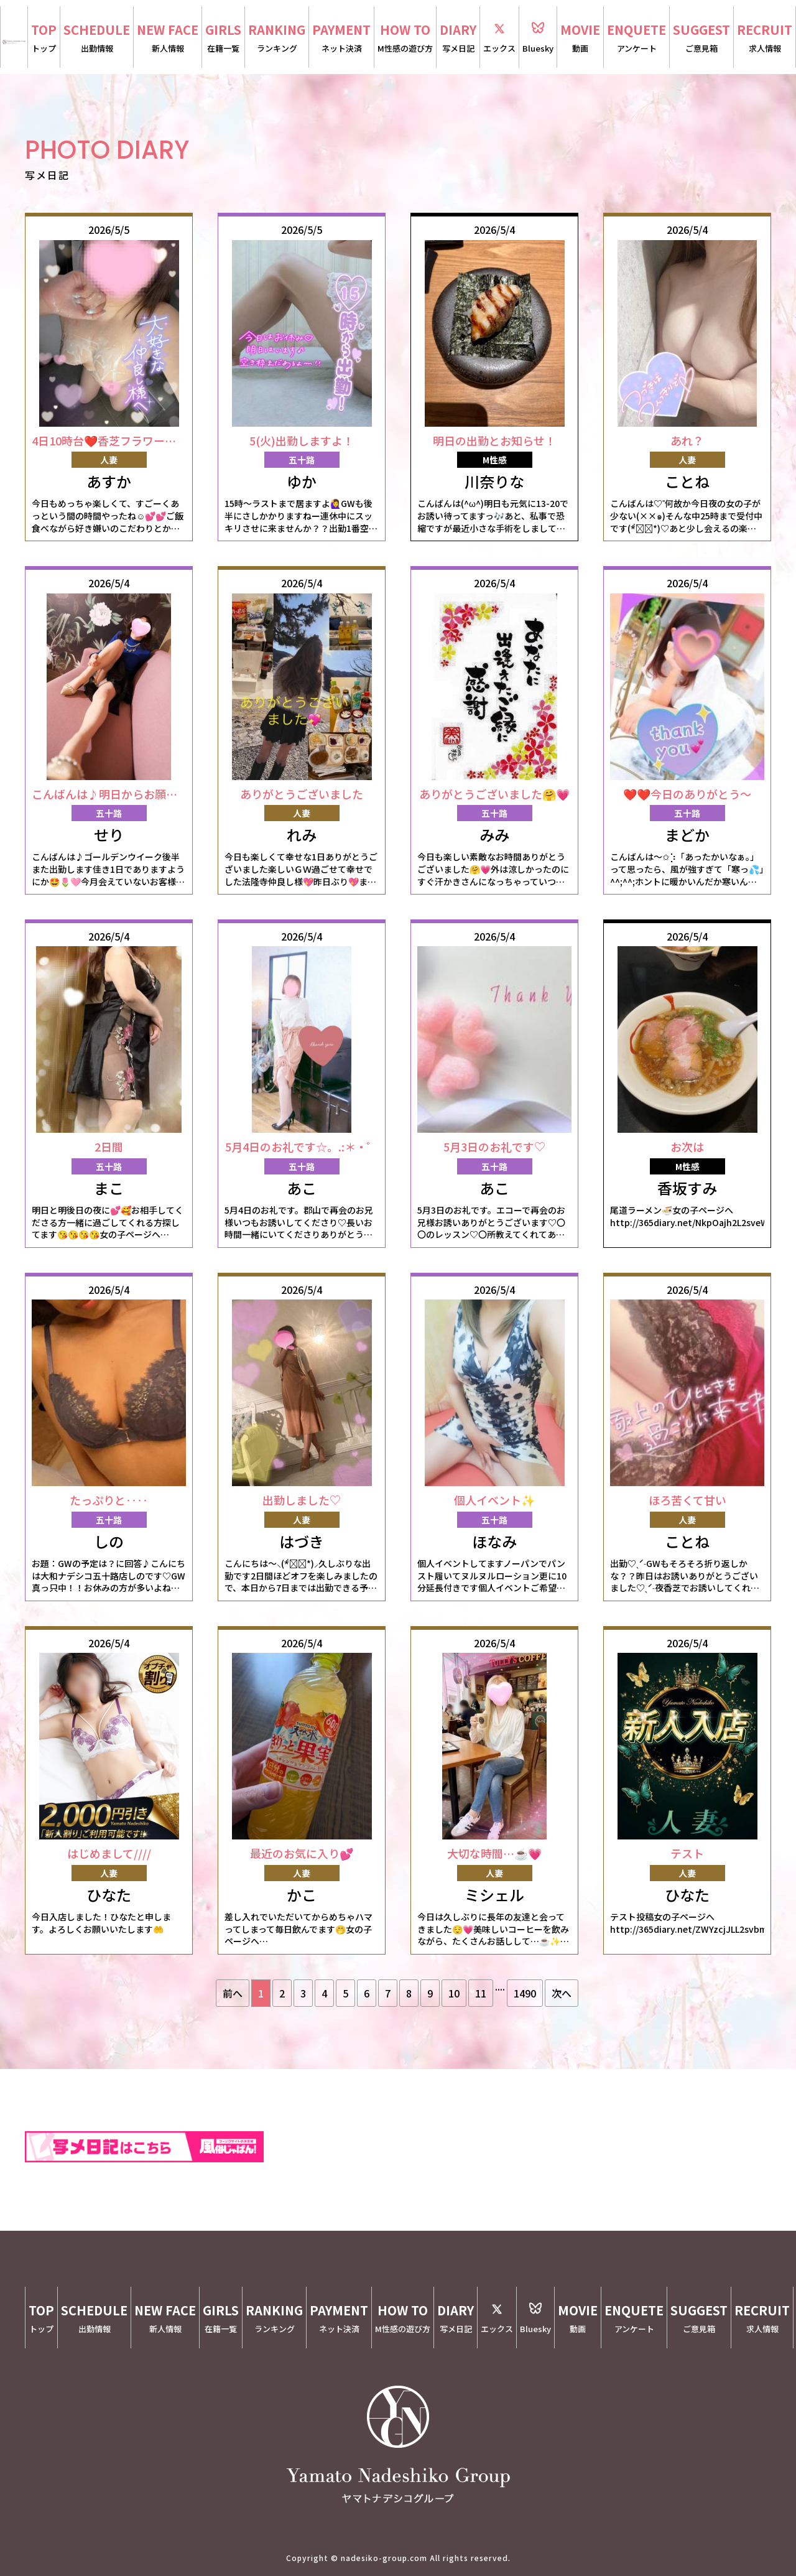 The image size is (796, 2576). I want to click on 1490, so click(525, 1993).